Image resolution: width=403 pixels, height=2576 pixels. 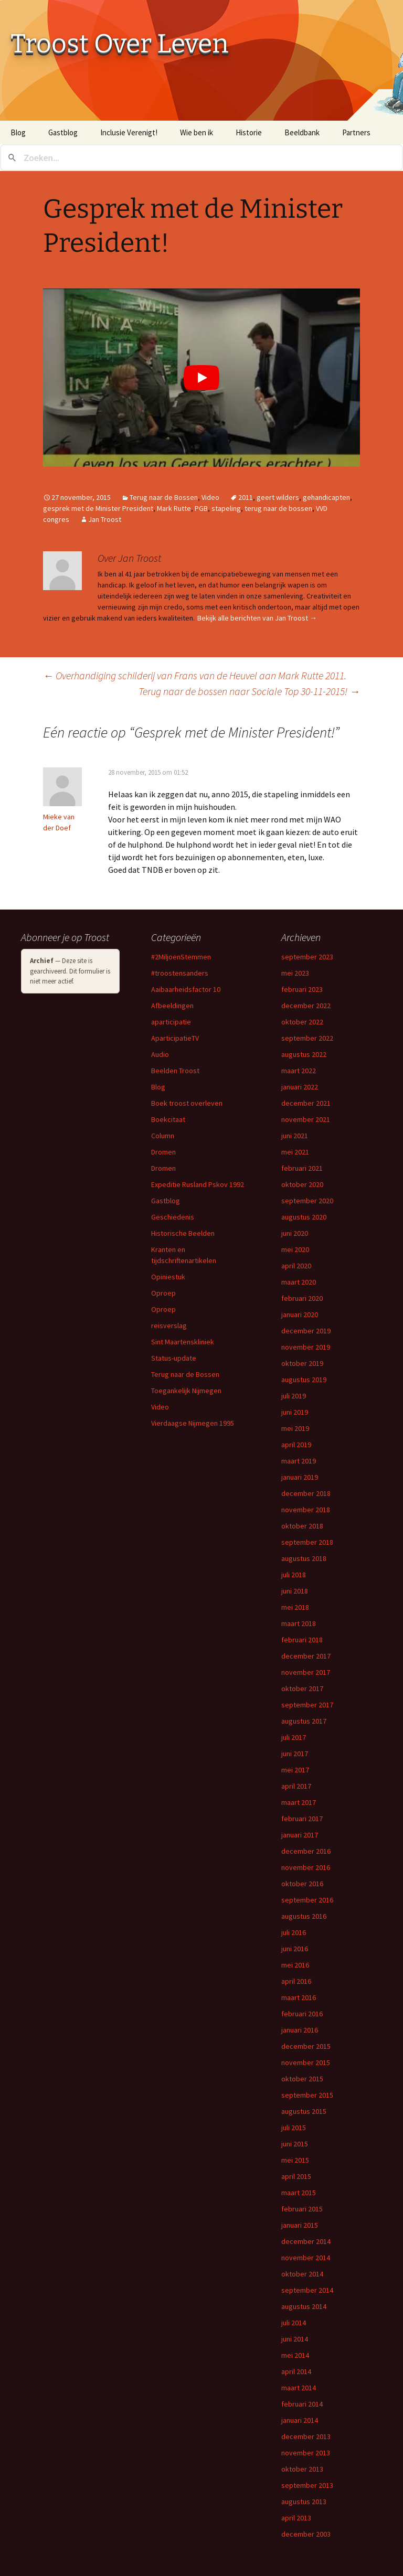 I want to click on Toegankelijk Nijmegen, so click(x=186, y=1390).